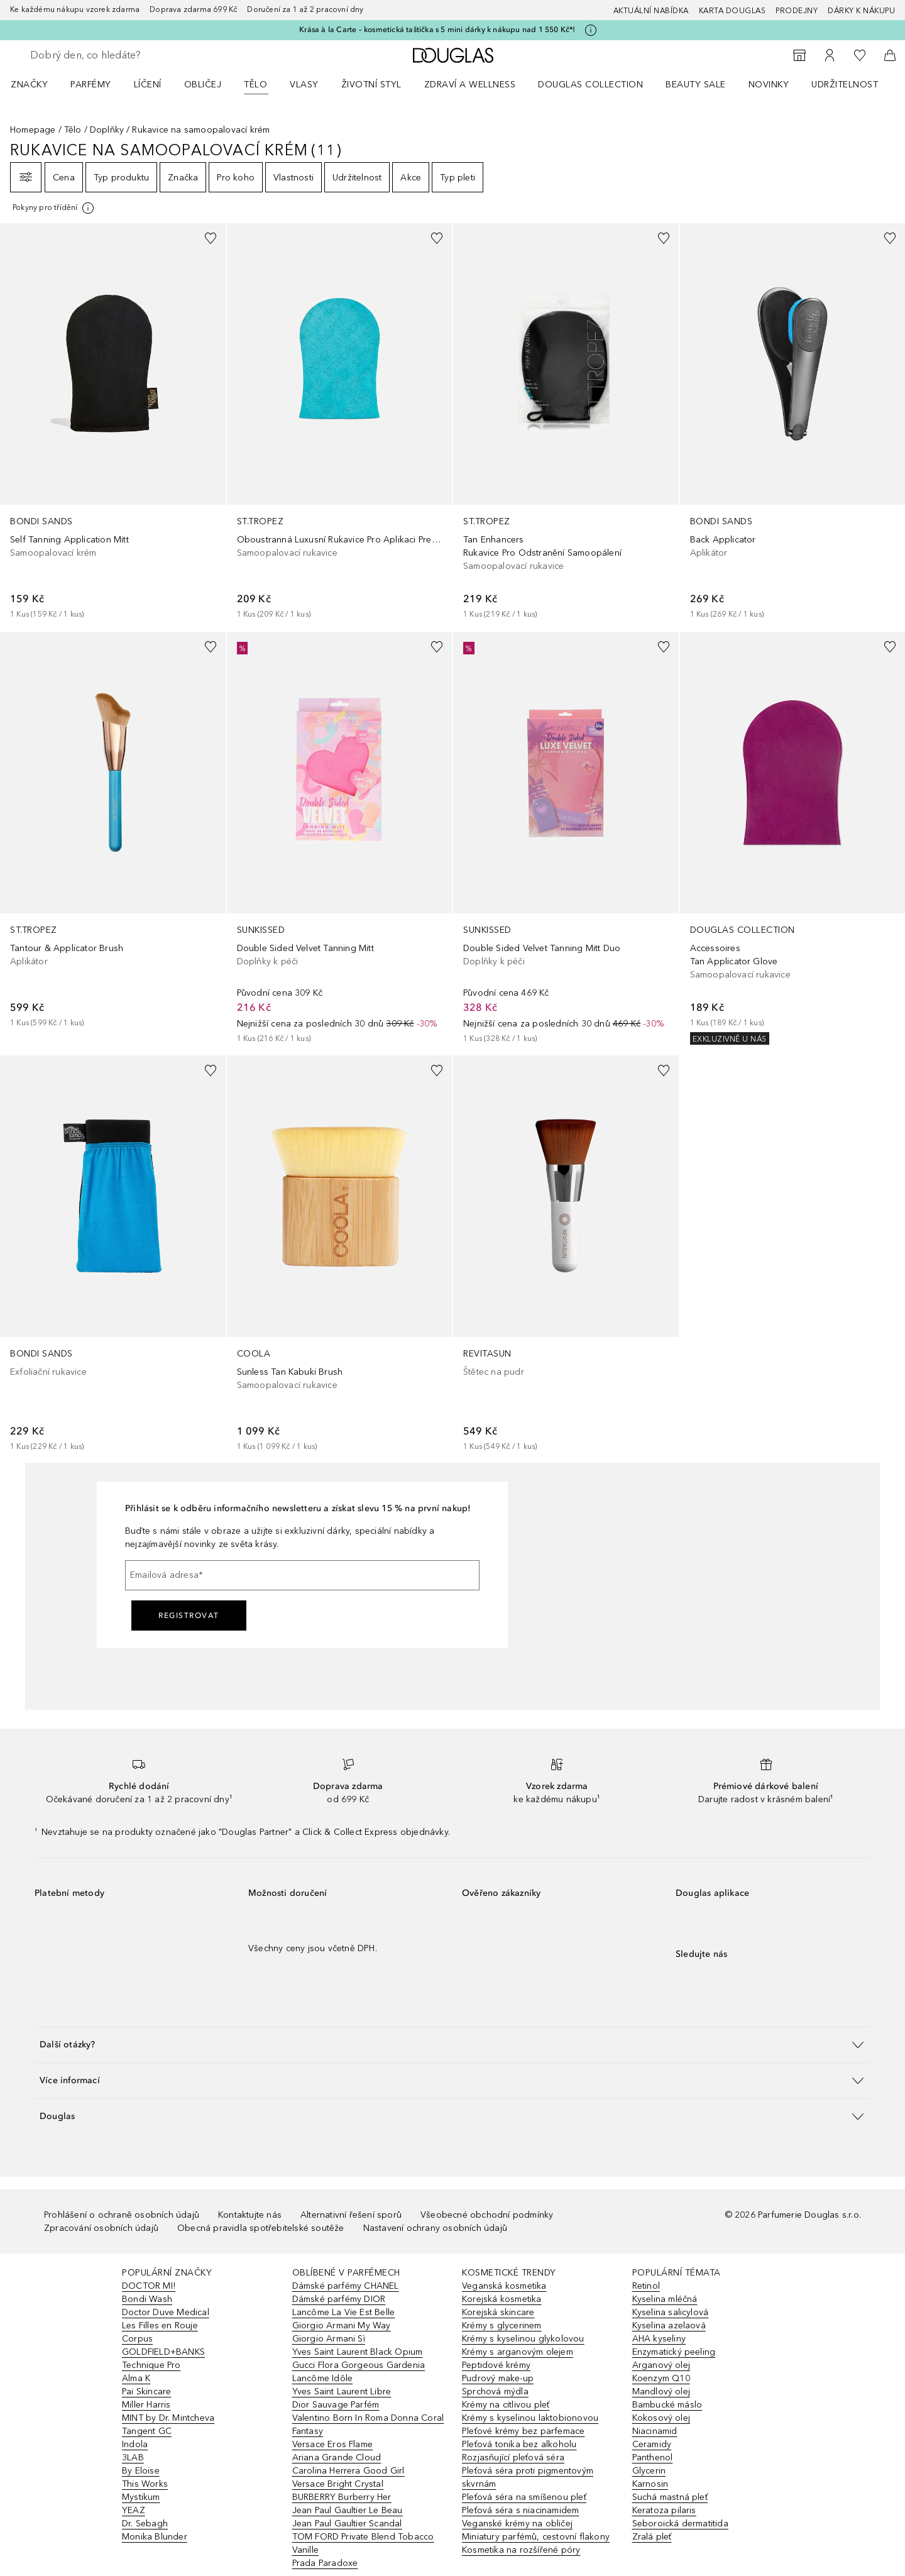  What do you see at coordinates (680, 2523) in the screenshot?
I see `Seboroická dermatitida` at bounding box center [680, 2523].